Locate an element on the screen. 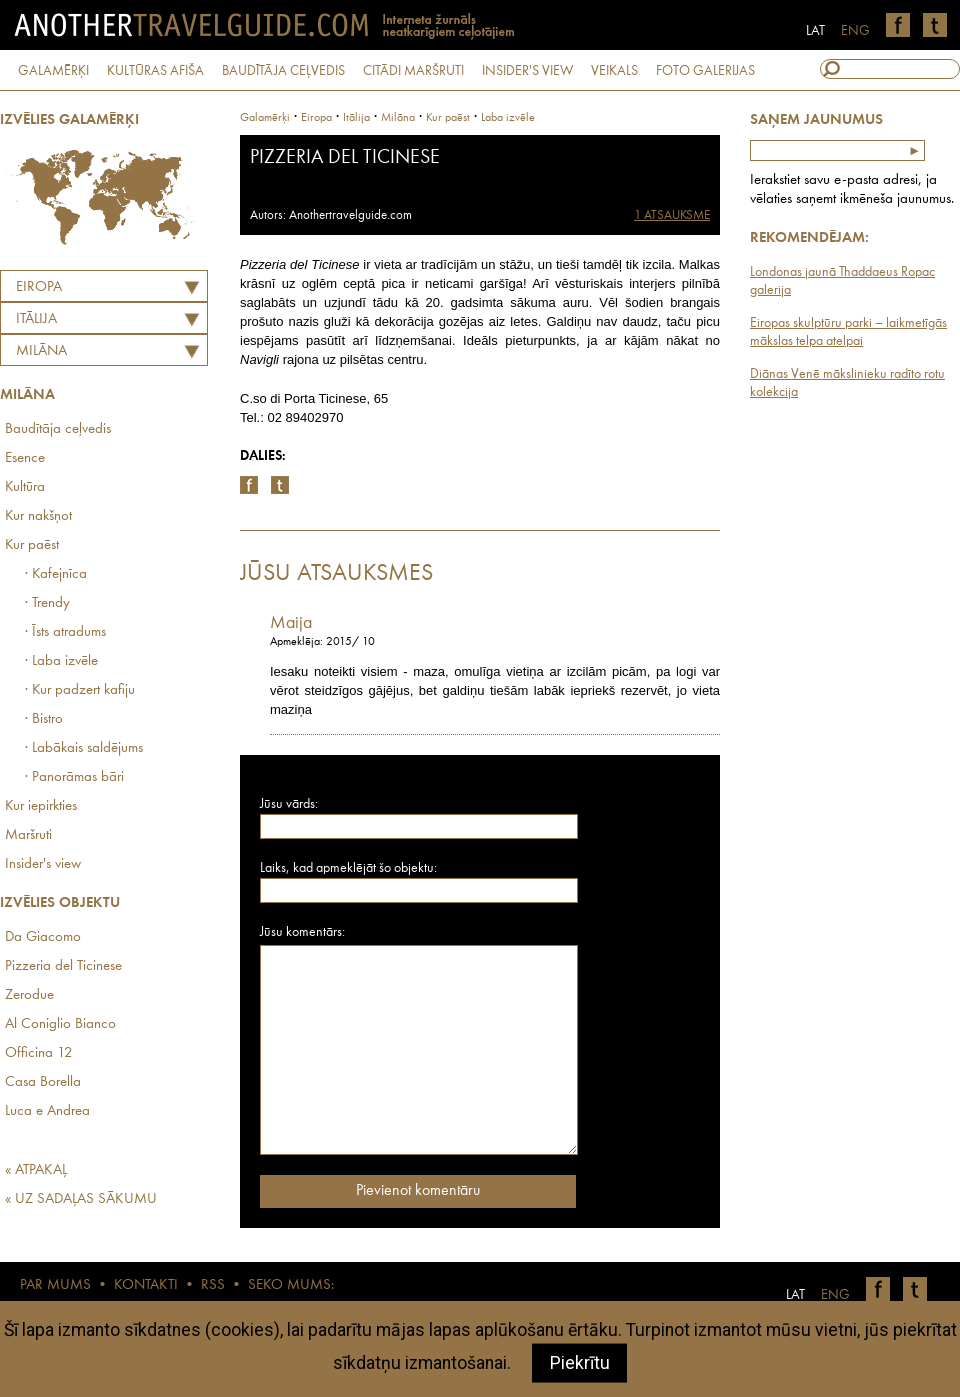 The image size is (960, 1397). · Labākais saldējums is located at coordinates (84, 748).